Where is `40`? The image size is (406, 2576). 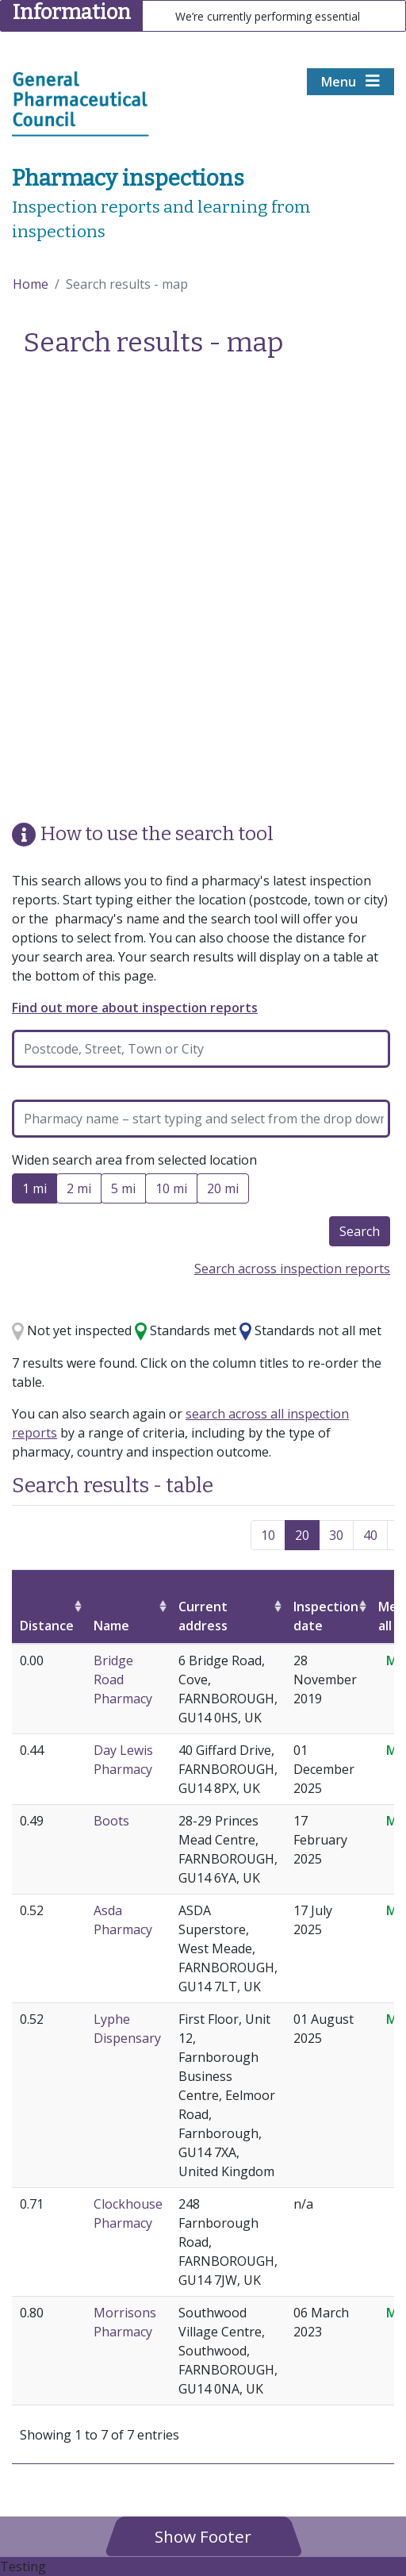
40 is located at coordinates (370, 1535).